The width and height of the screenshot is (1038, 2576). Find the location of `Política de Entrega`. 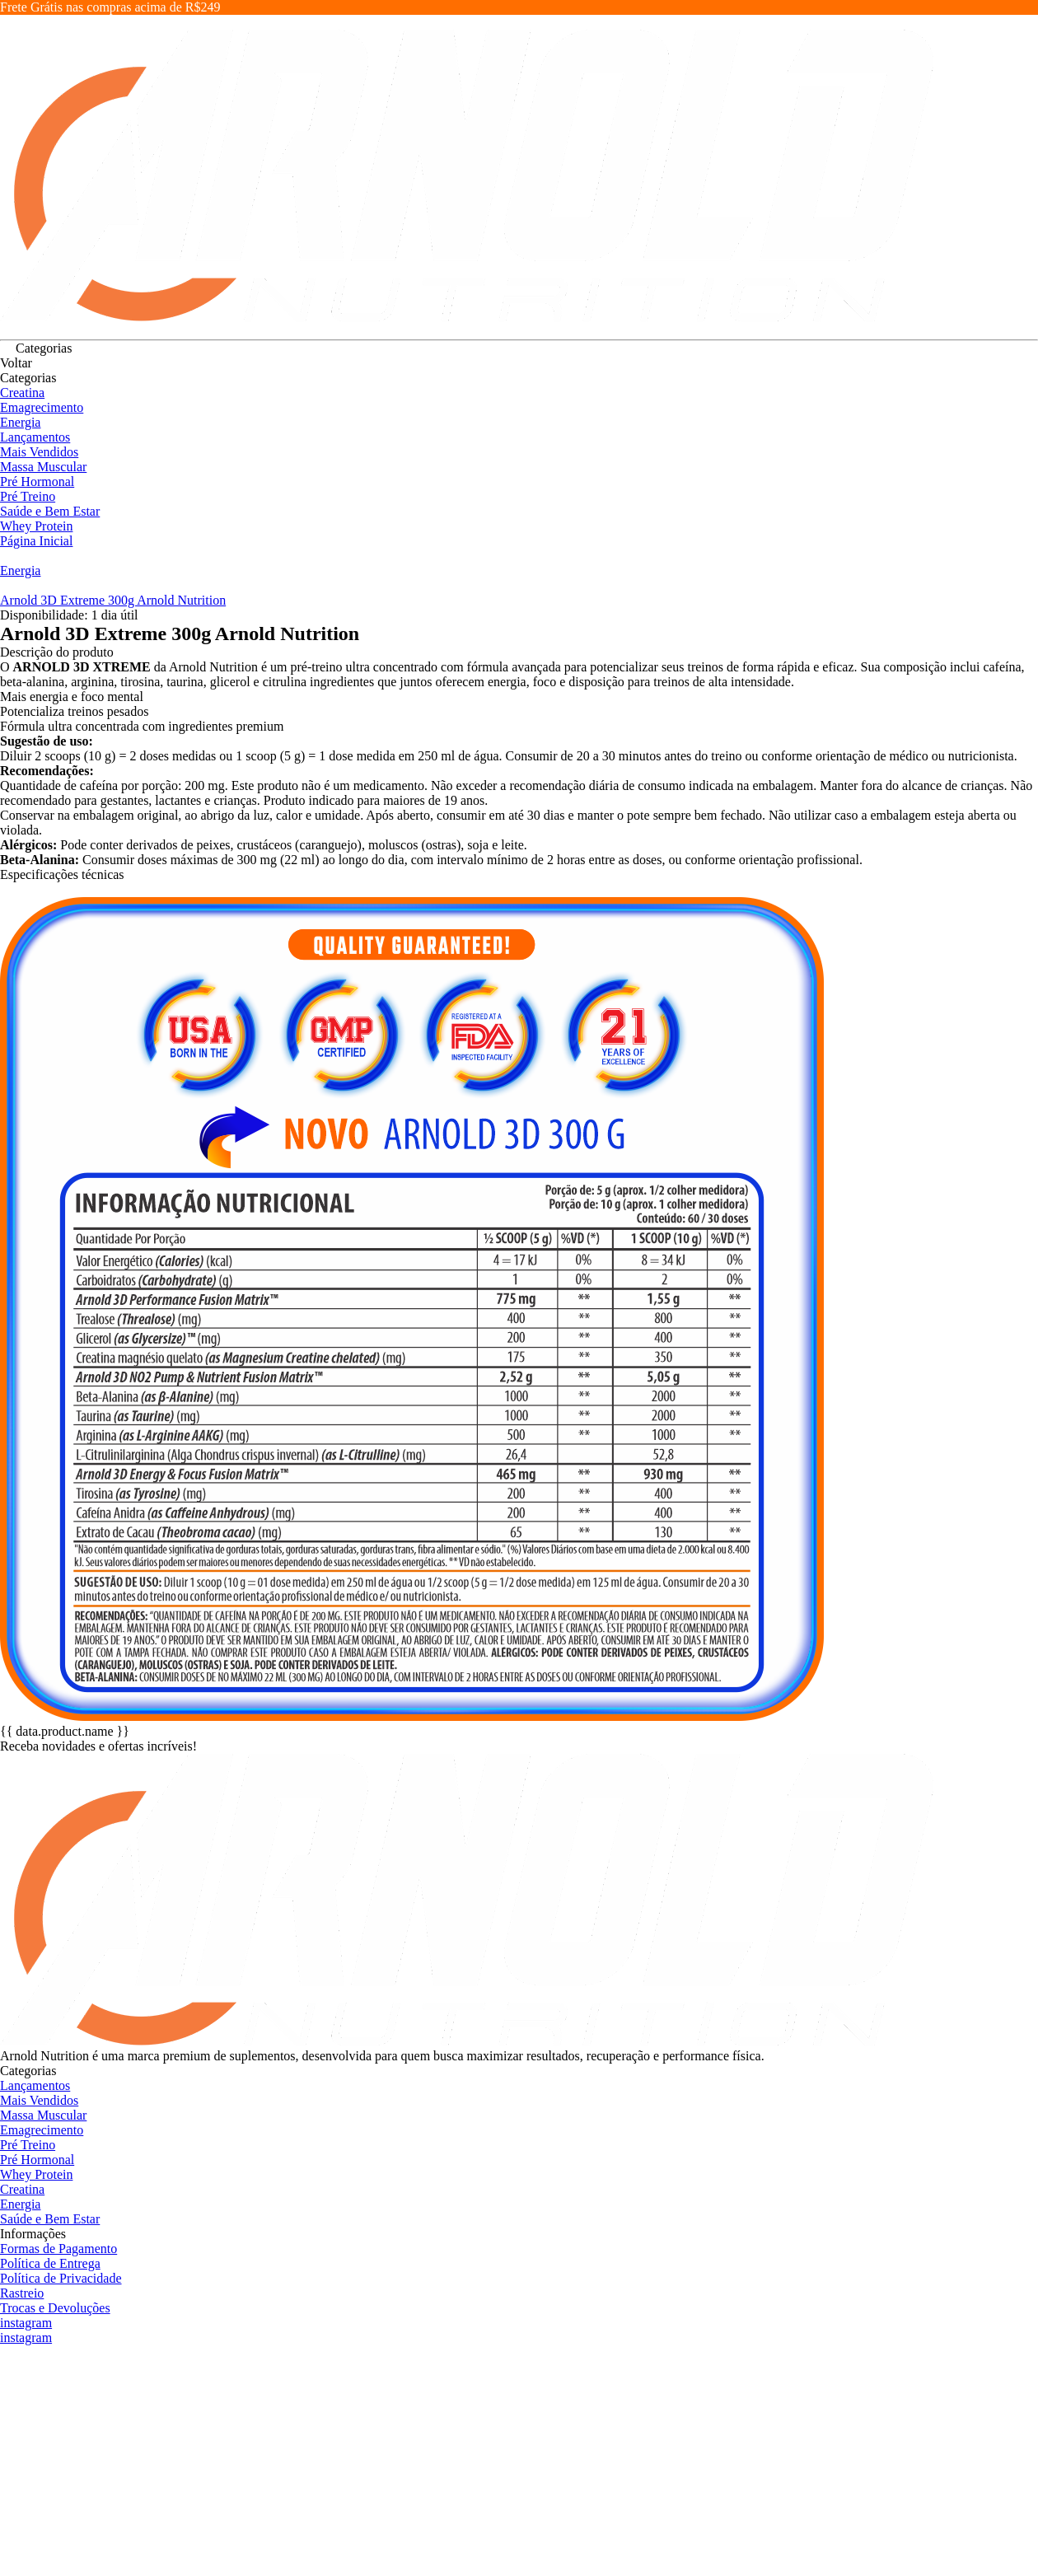

Política de Entrega is located at coordinates (50, 2263).